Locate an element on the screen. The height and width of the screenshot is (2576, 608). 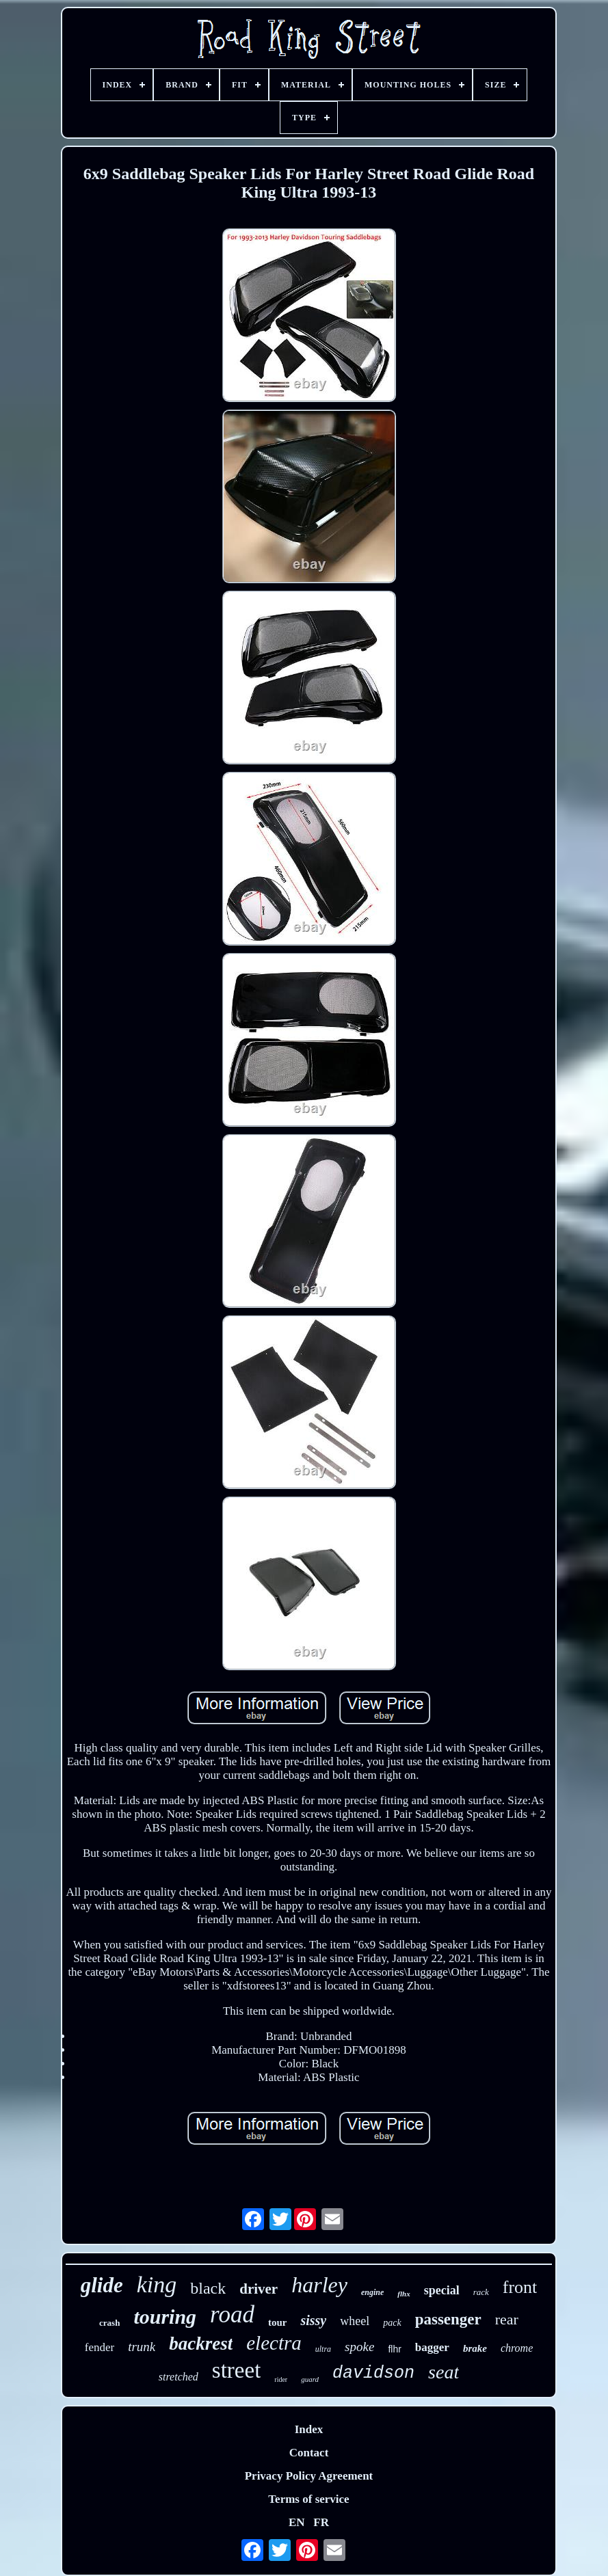
guard is located at coordinates (310, 2379).